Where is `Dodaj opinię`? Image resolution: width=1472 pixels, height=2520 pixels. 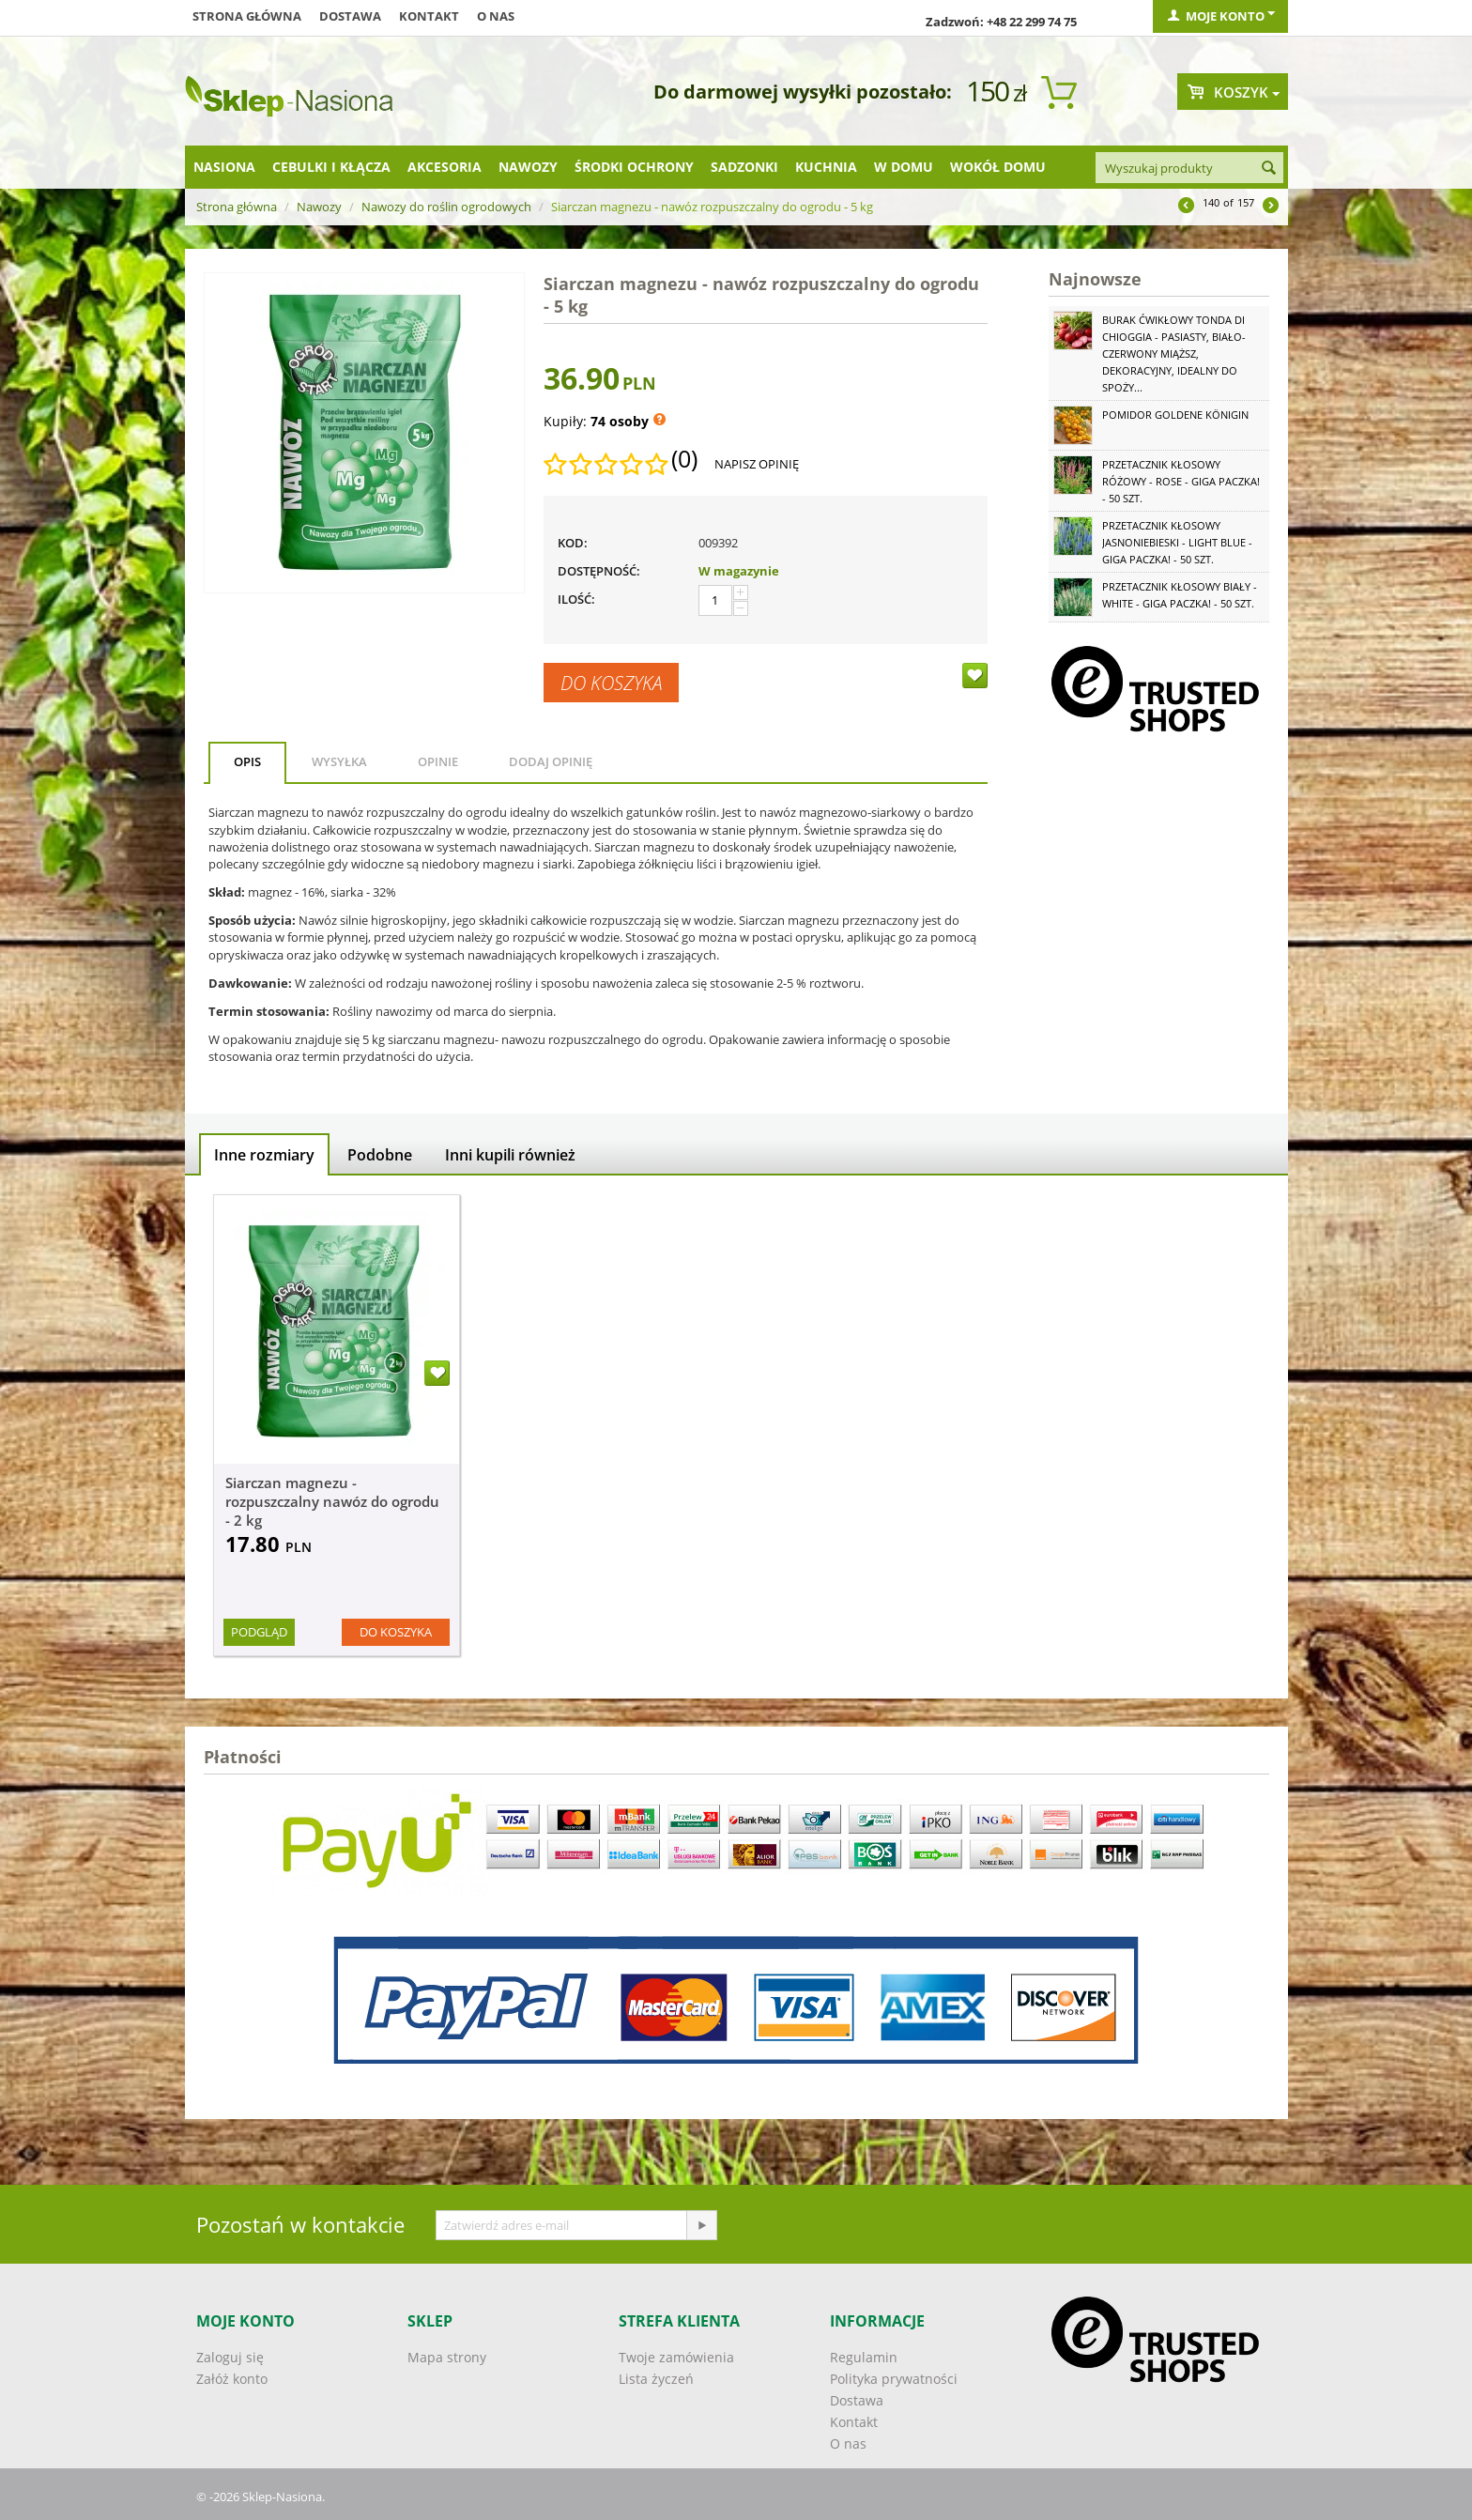 Dodaj opinię is located at coordinates (550, 761).